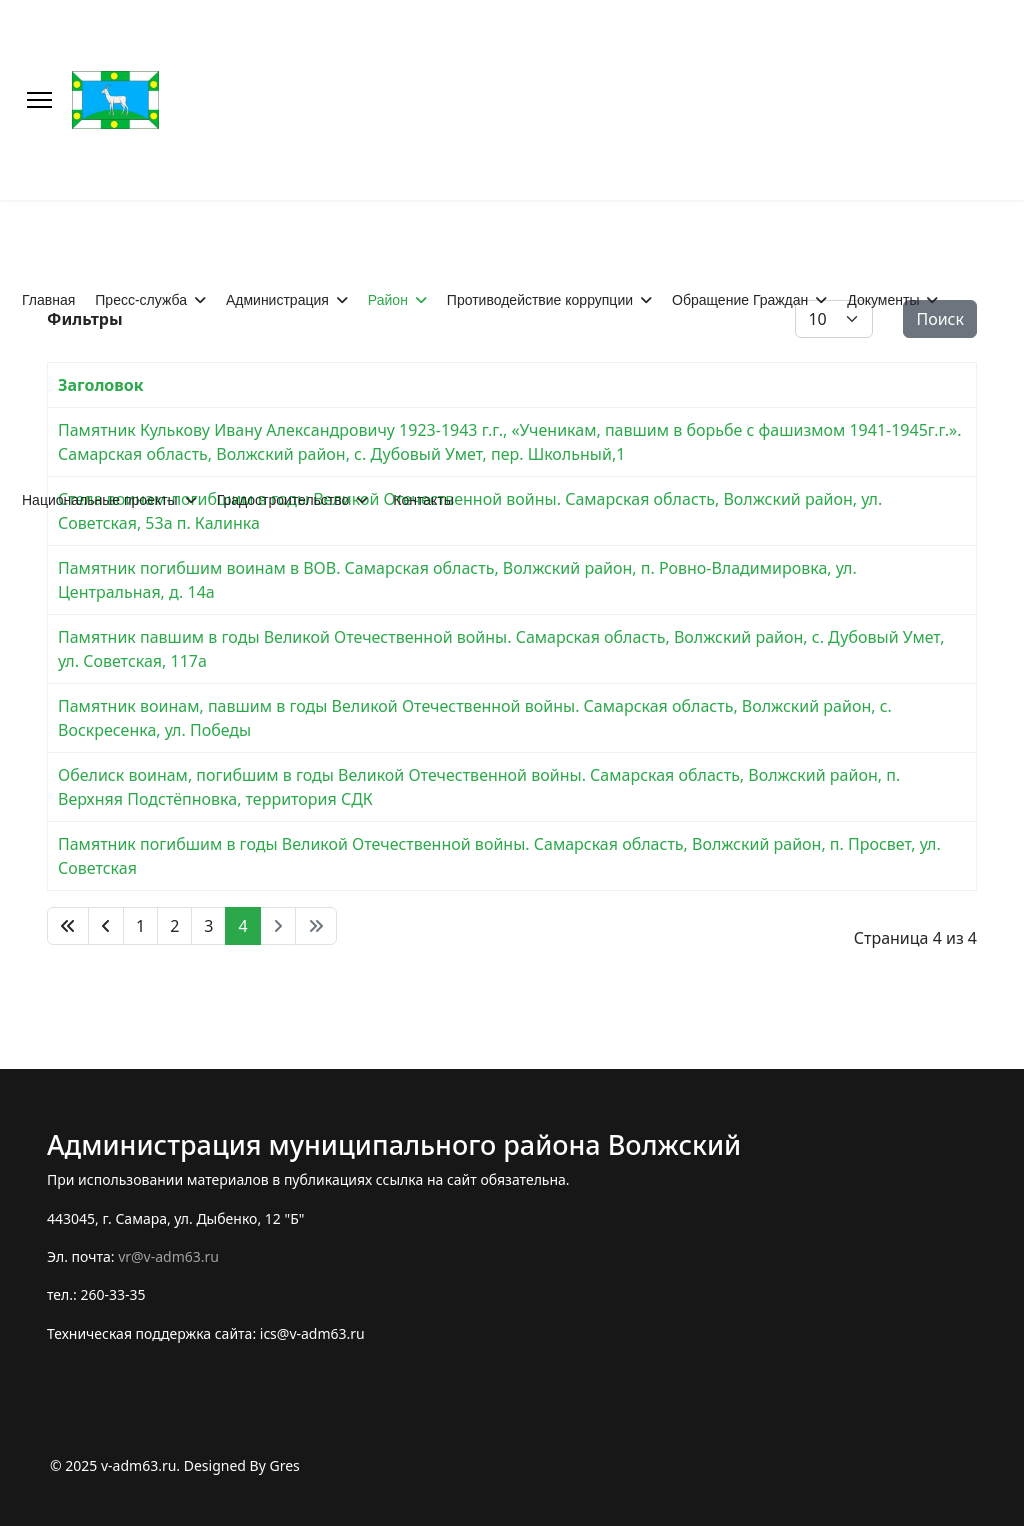  Describe the element at coordinates (141, 300) in the screenshot. I see `Пресс-служба` at that location.